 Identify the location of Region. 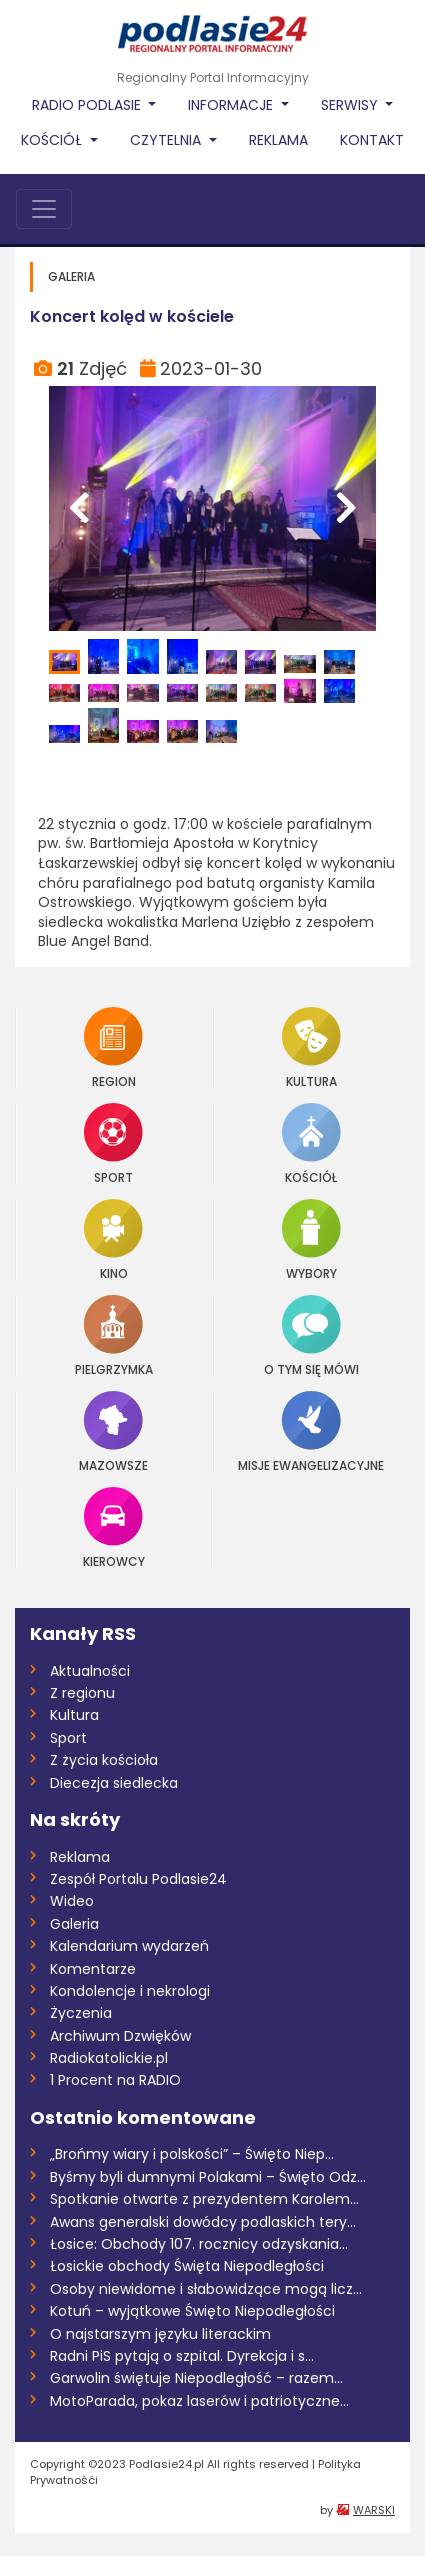
(113, 1047).